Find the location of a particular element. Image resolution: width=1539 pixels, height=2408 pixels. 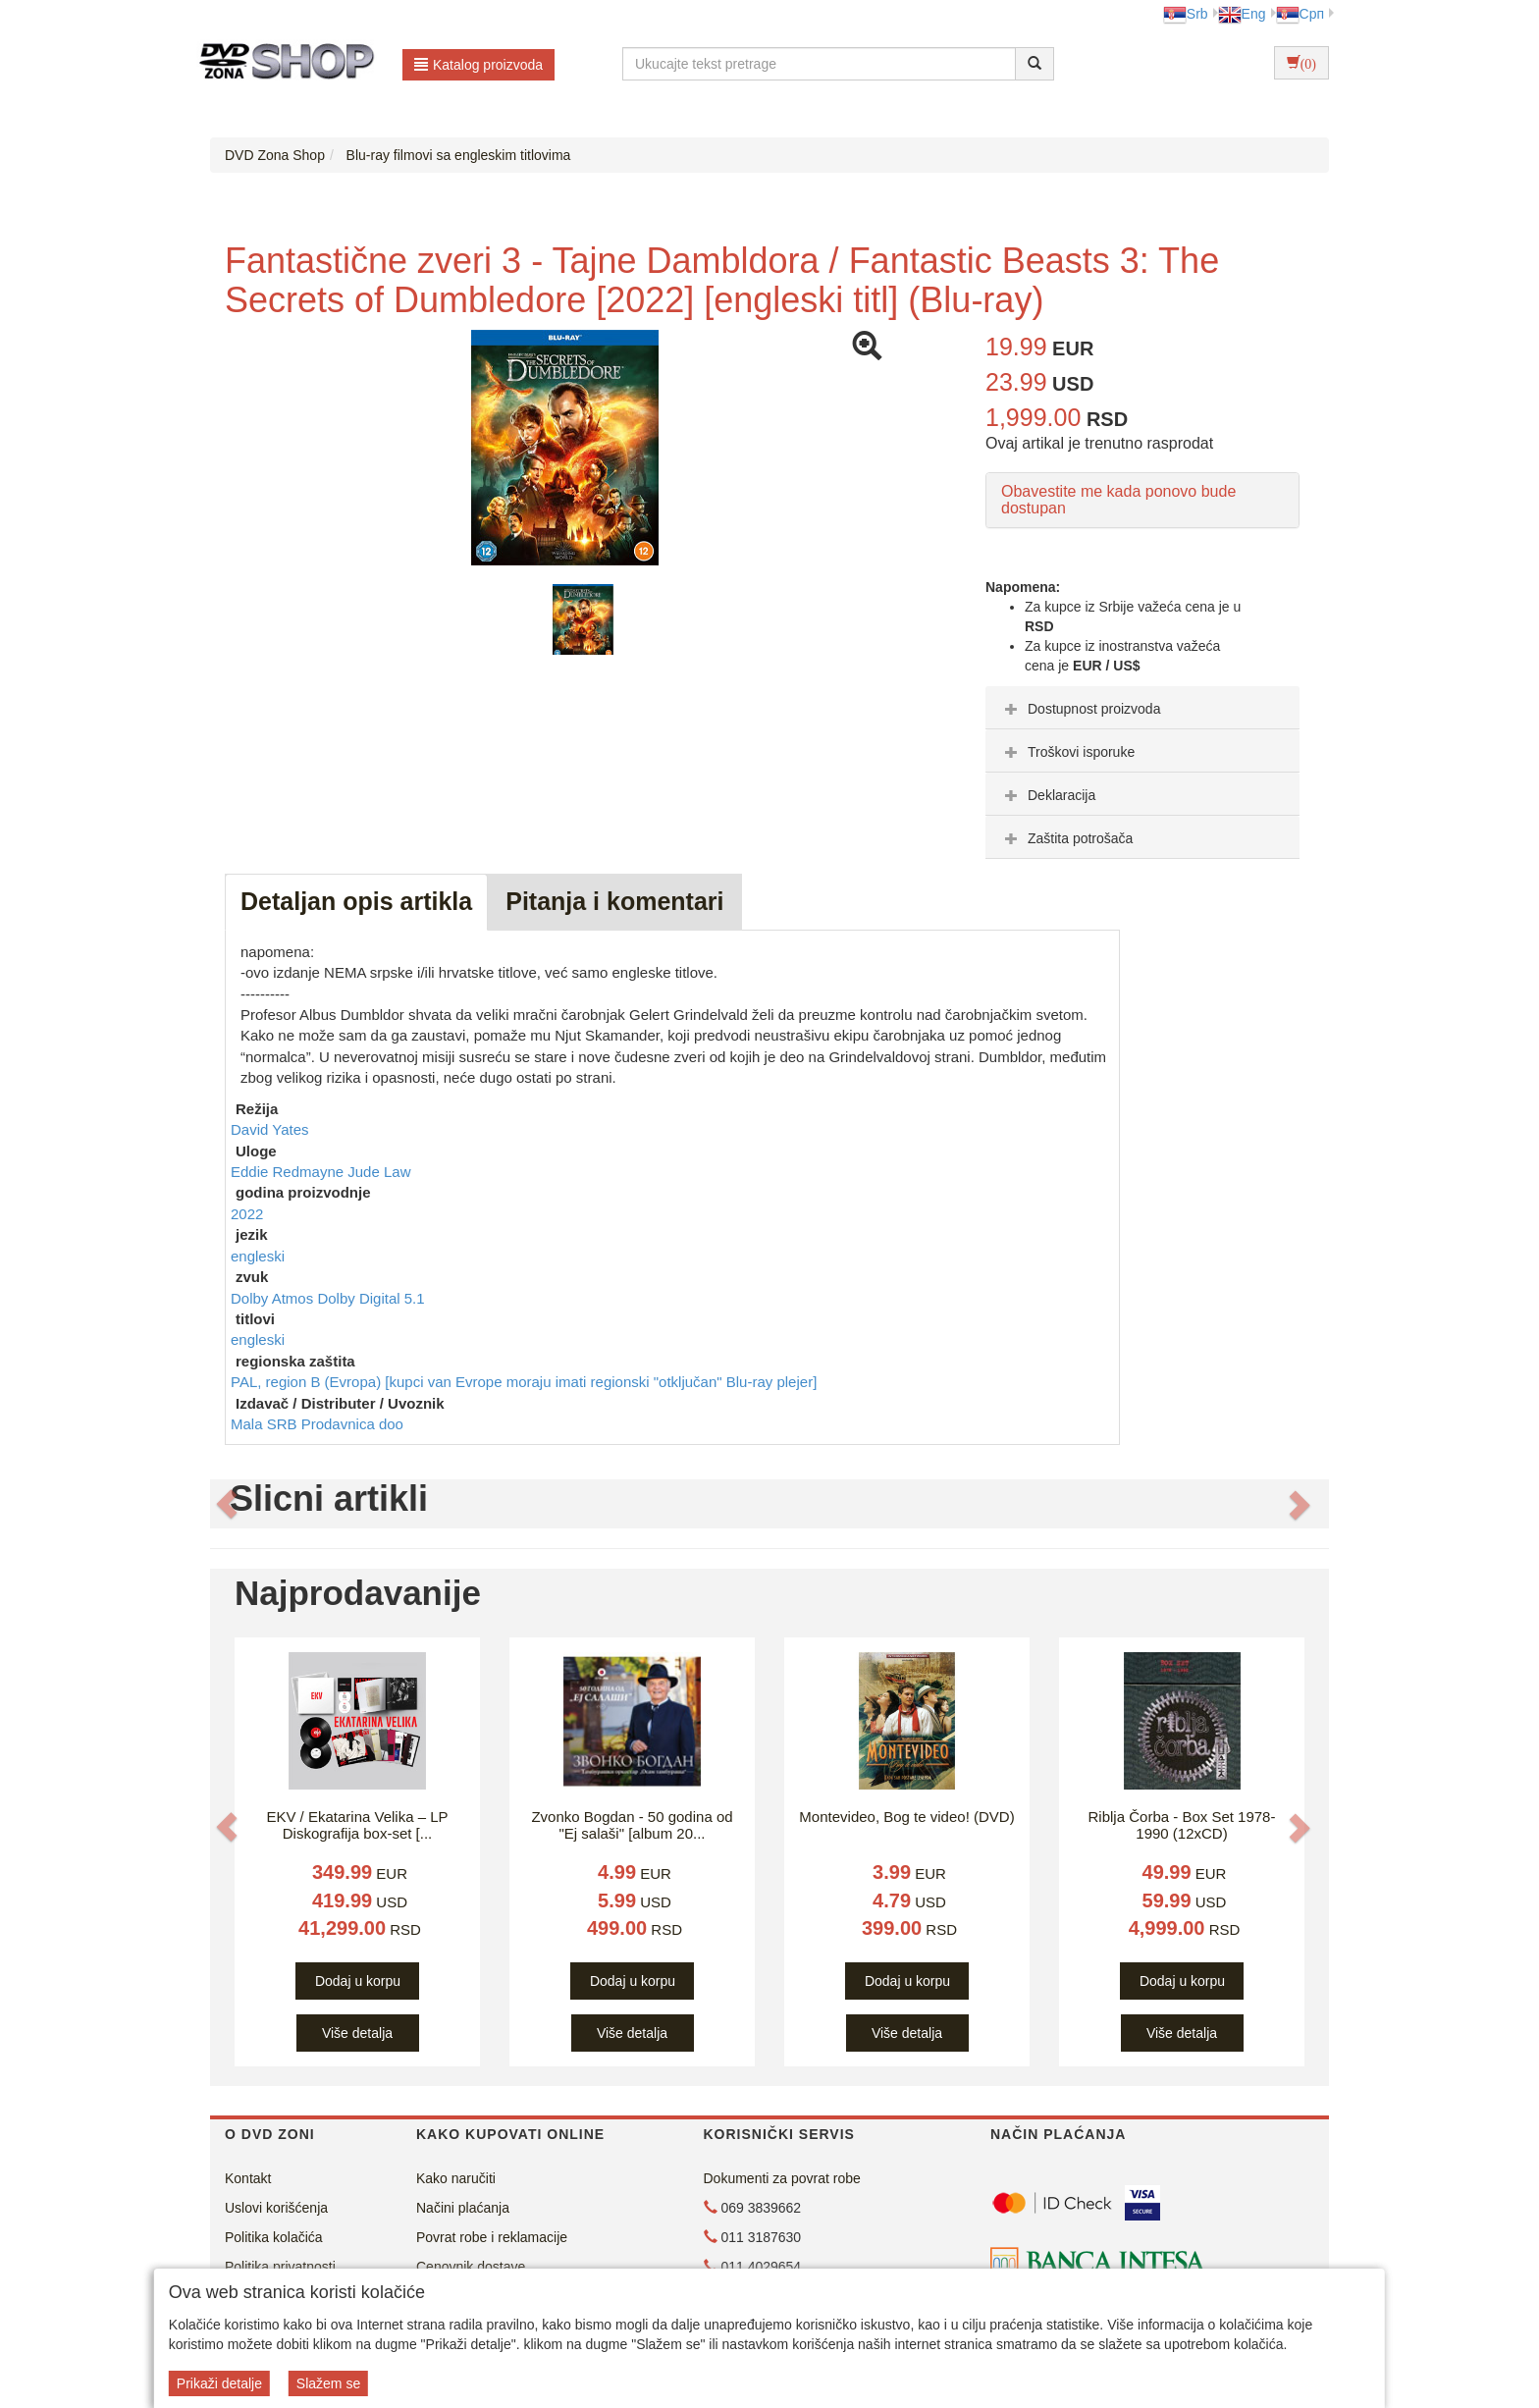

Prikaži detalje is located at coordinates (219, 2383).